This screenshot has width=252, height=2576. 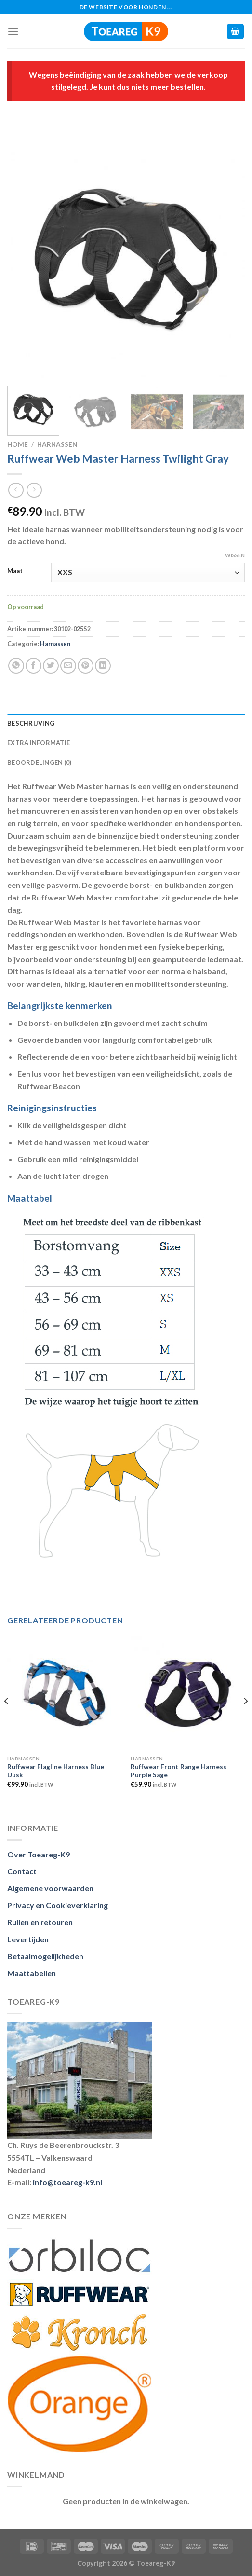 I want to click on Algemene voorwaarden, so click(x=50, y=1888).